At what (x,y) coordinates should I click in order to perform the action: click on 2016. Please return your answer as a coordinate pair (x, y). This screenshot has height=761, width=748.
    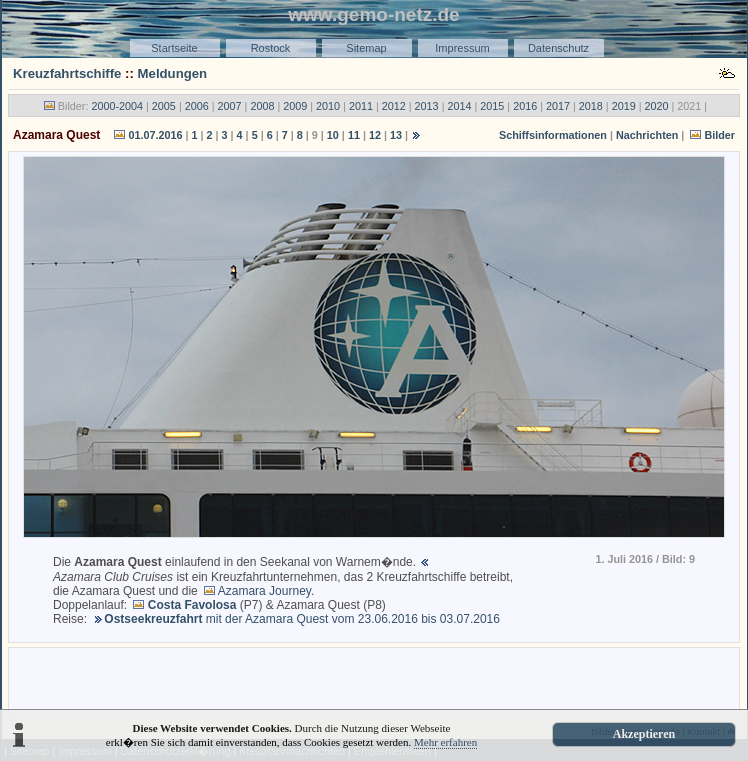
    Looking at the image, I should click on (525, 106).